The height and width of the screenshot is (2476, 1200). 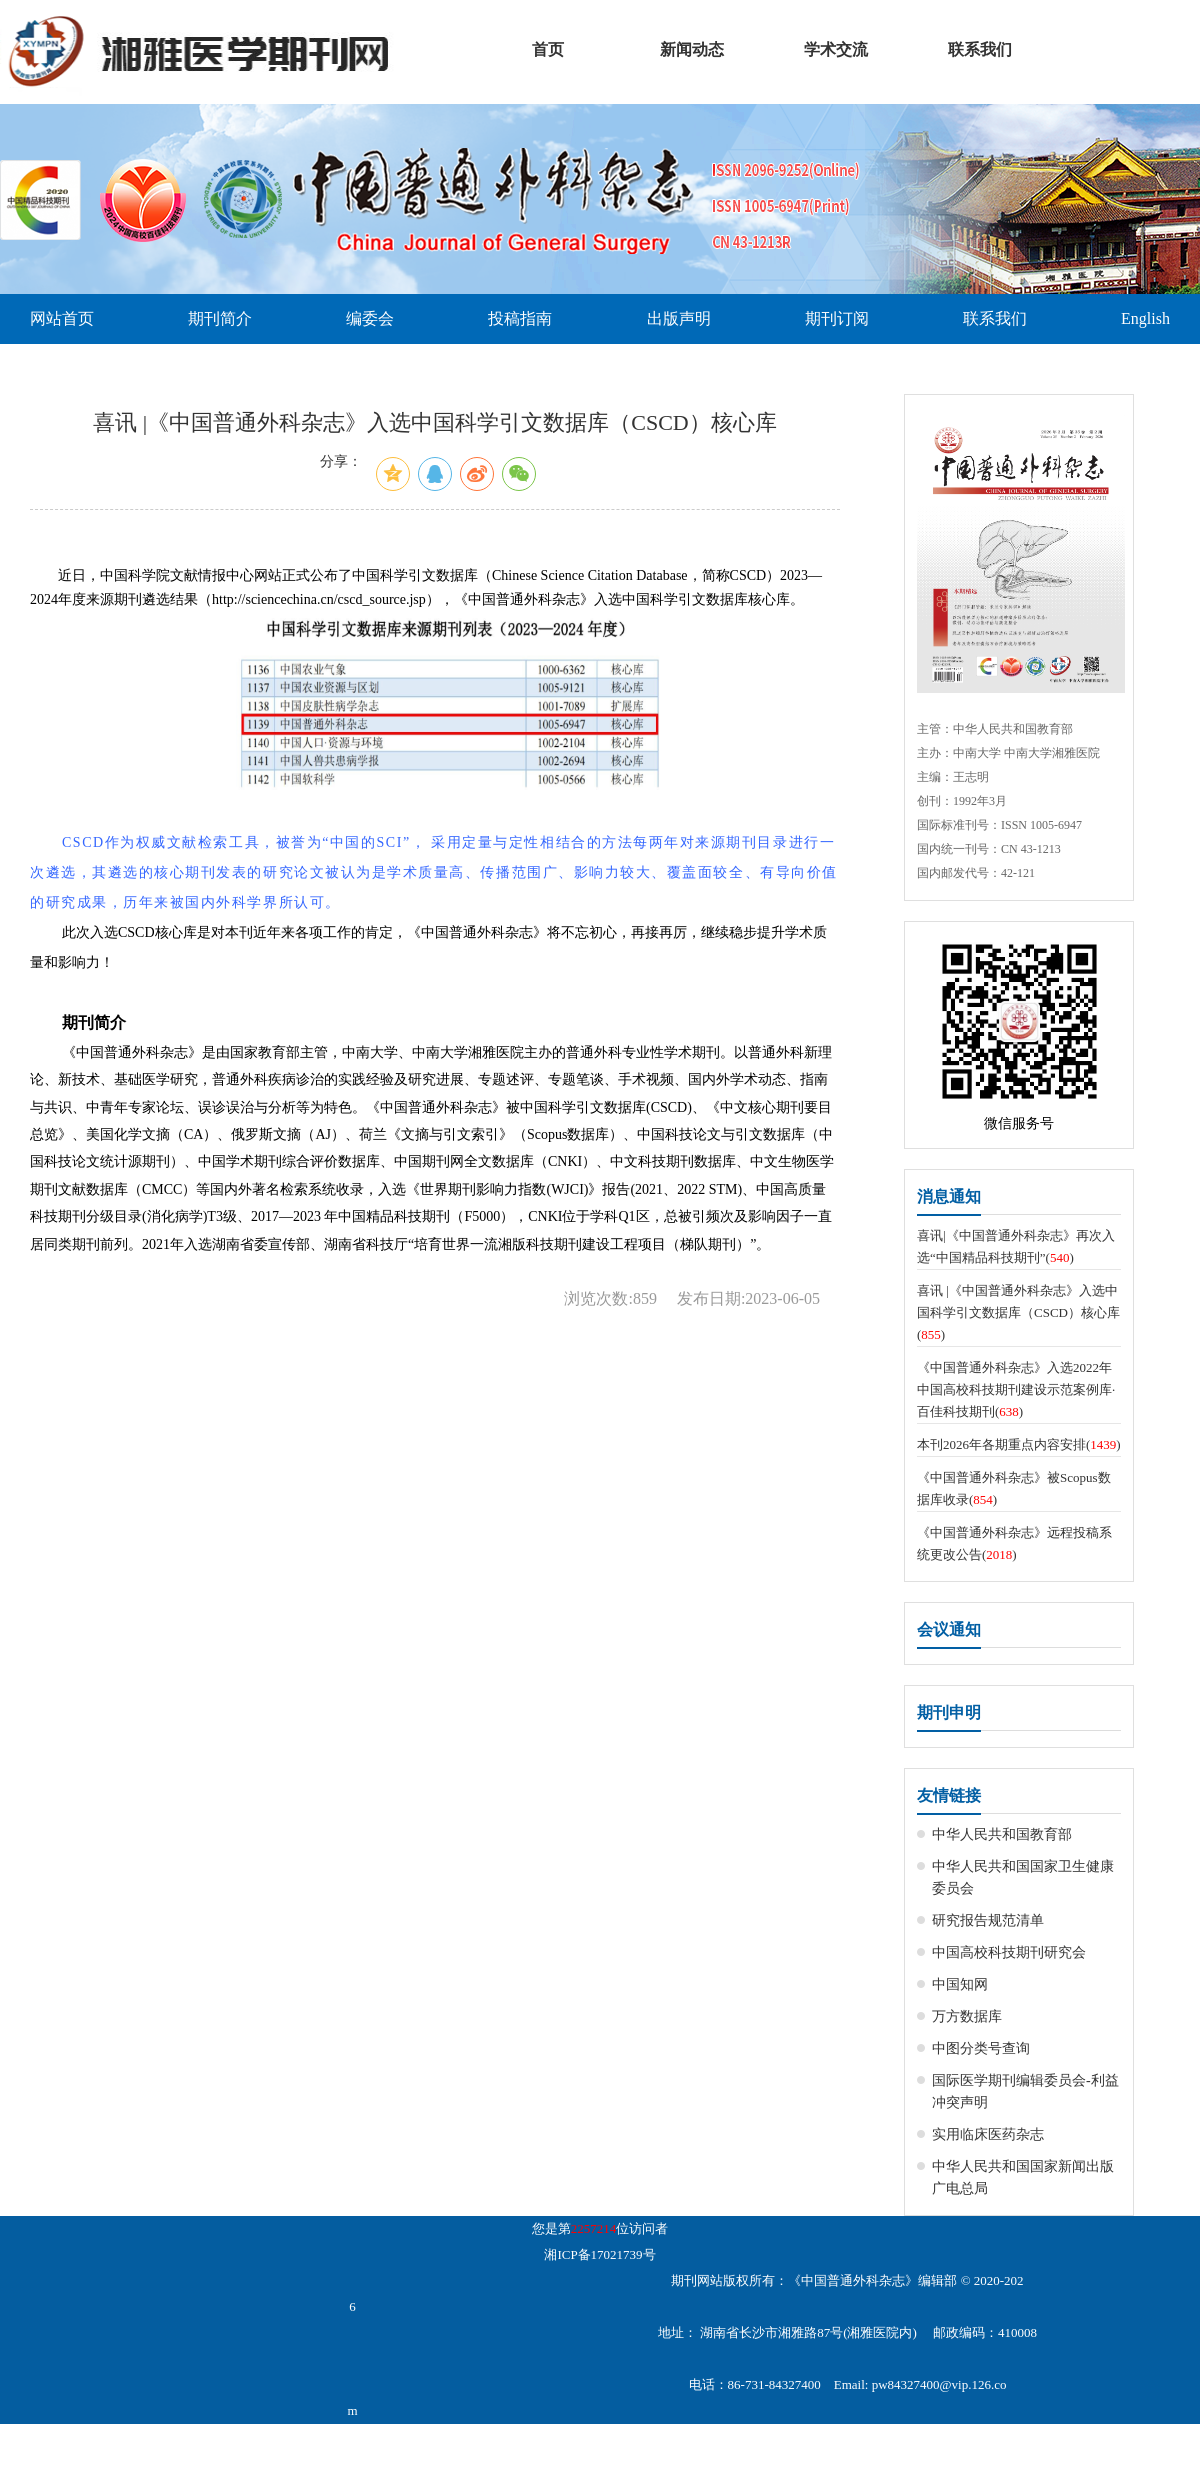 What do you see at coordinates (1145, 318) in the screenshot?
I see `English` at bounding box center [1145, 318].